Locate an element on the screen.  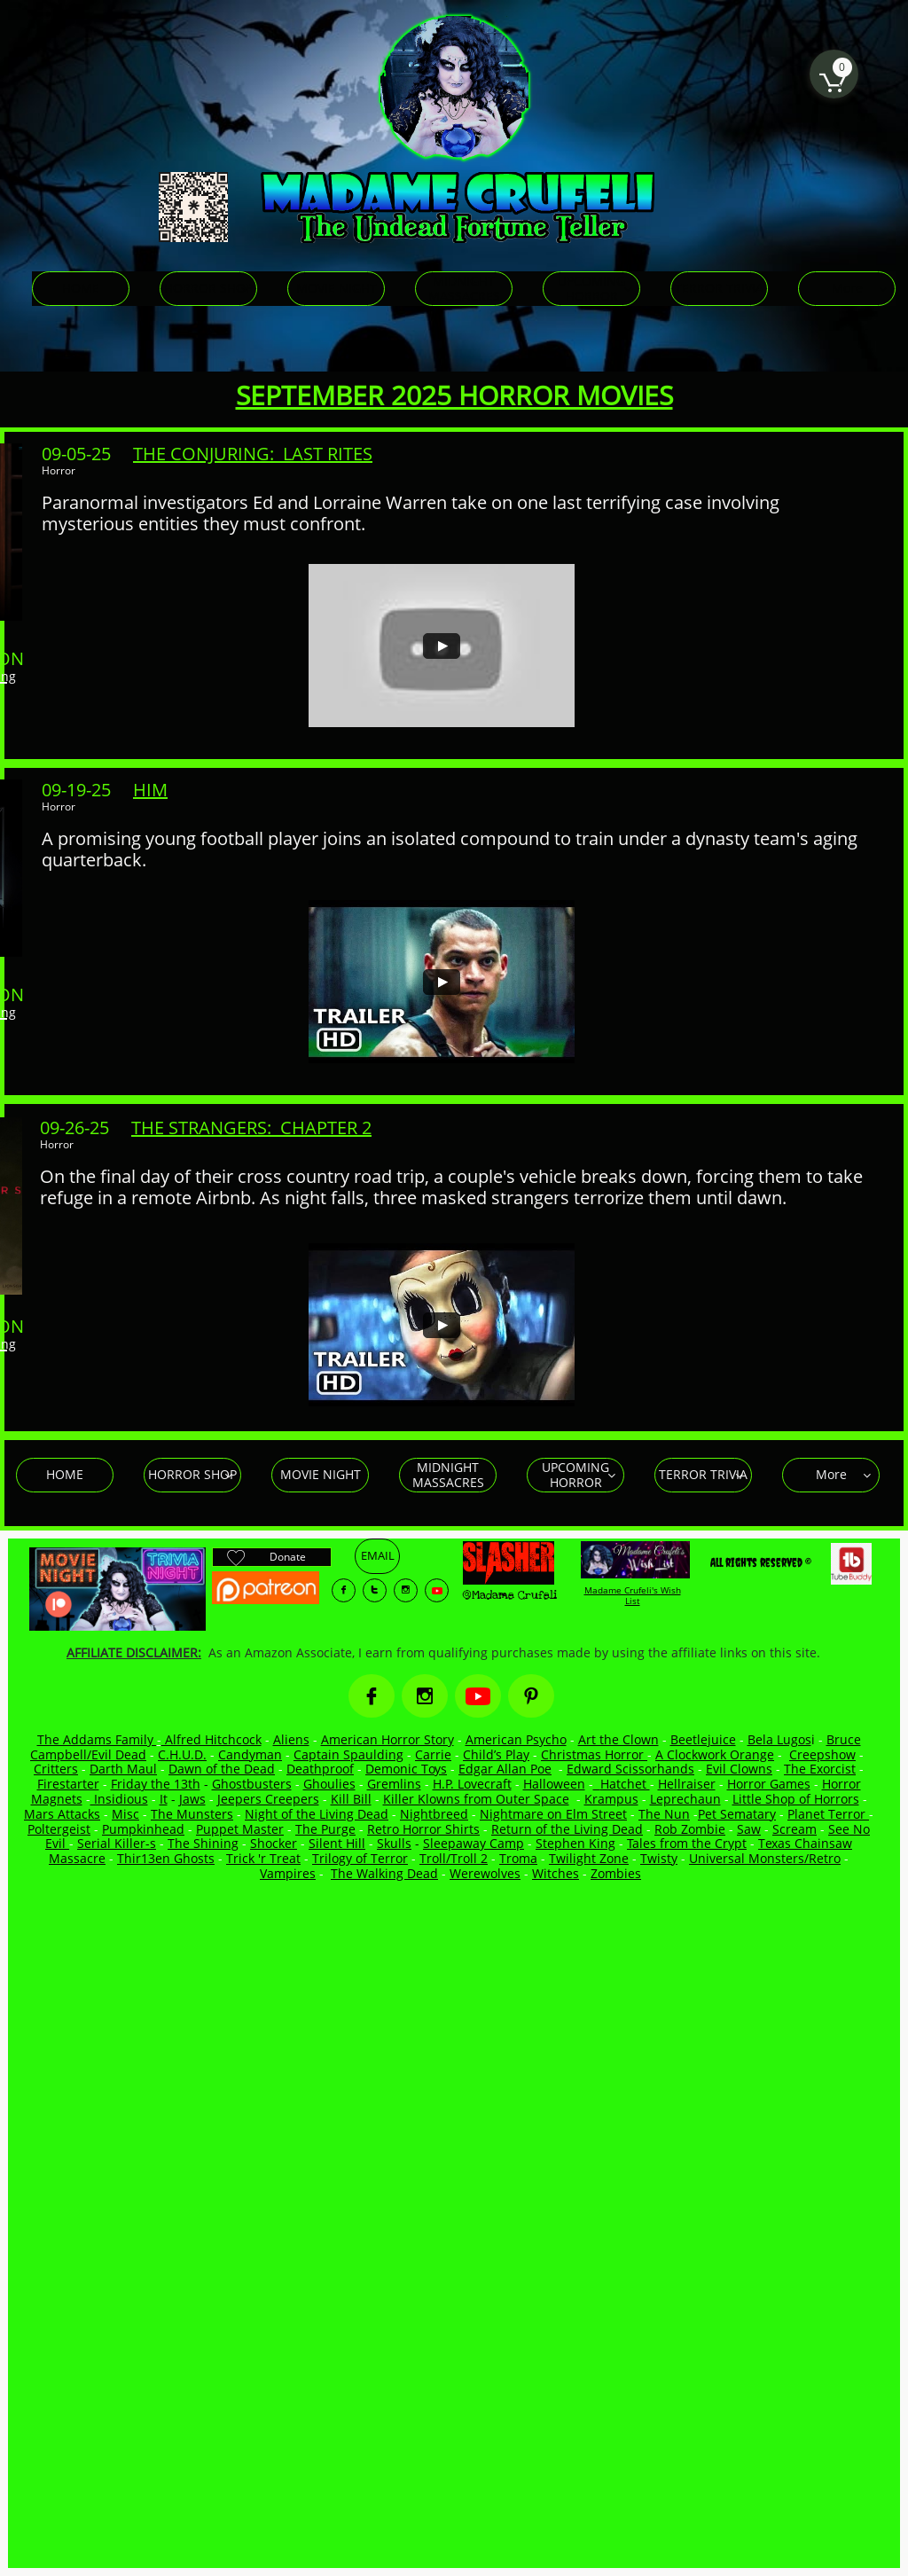
Captain Spaulding is located at coordinates (348, 1754).